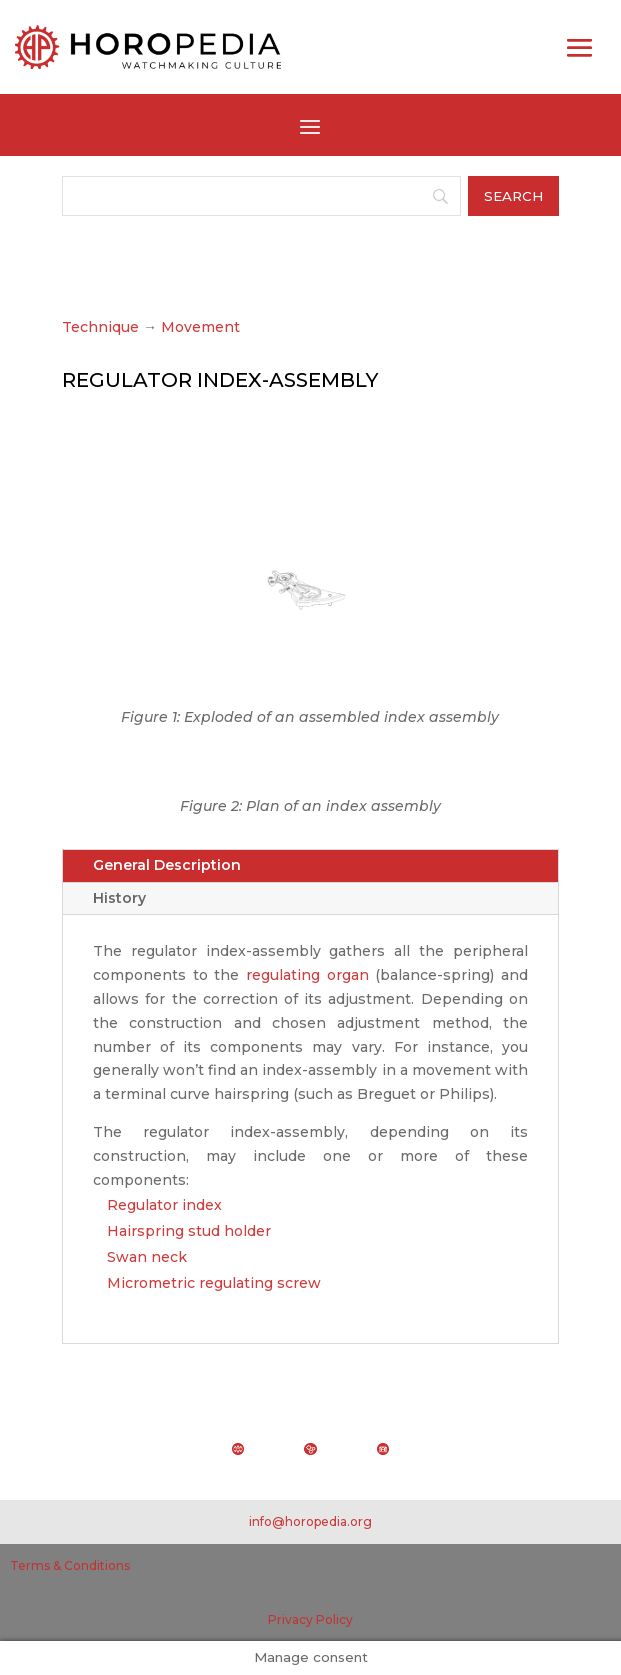 This screenshot has height=1675, width=621. Describe the element at coordinates (214, 1283) in the screenshot. I see `Micrometric regulating screw` at that location.